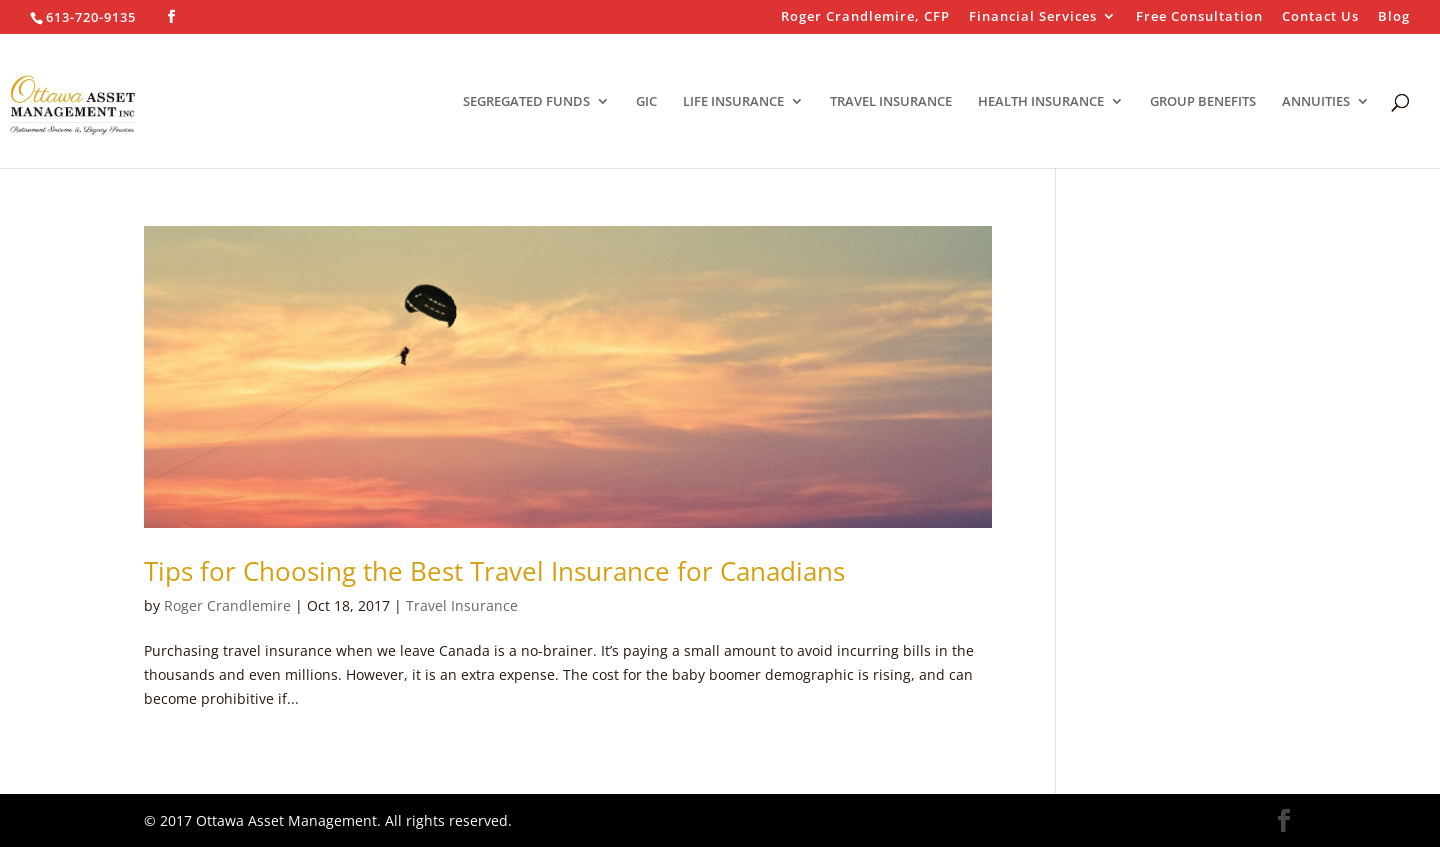  Describe the element at coordinates (1316, 102) in the screenshot. I see `ANNUITIES` at that location.